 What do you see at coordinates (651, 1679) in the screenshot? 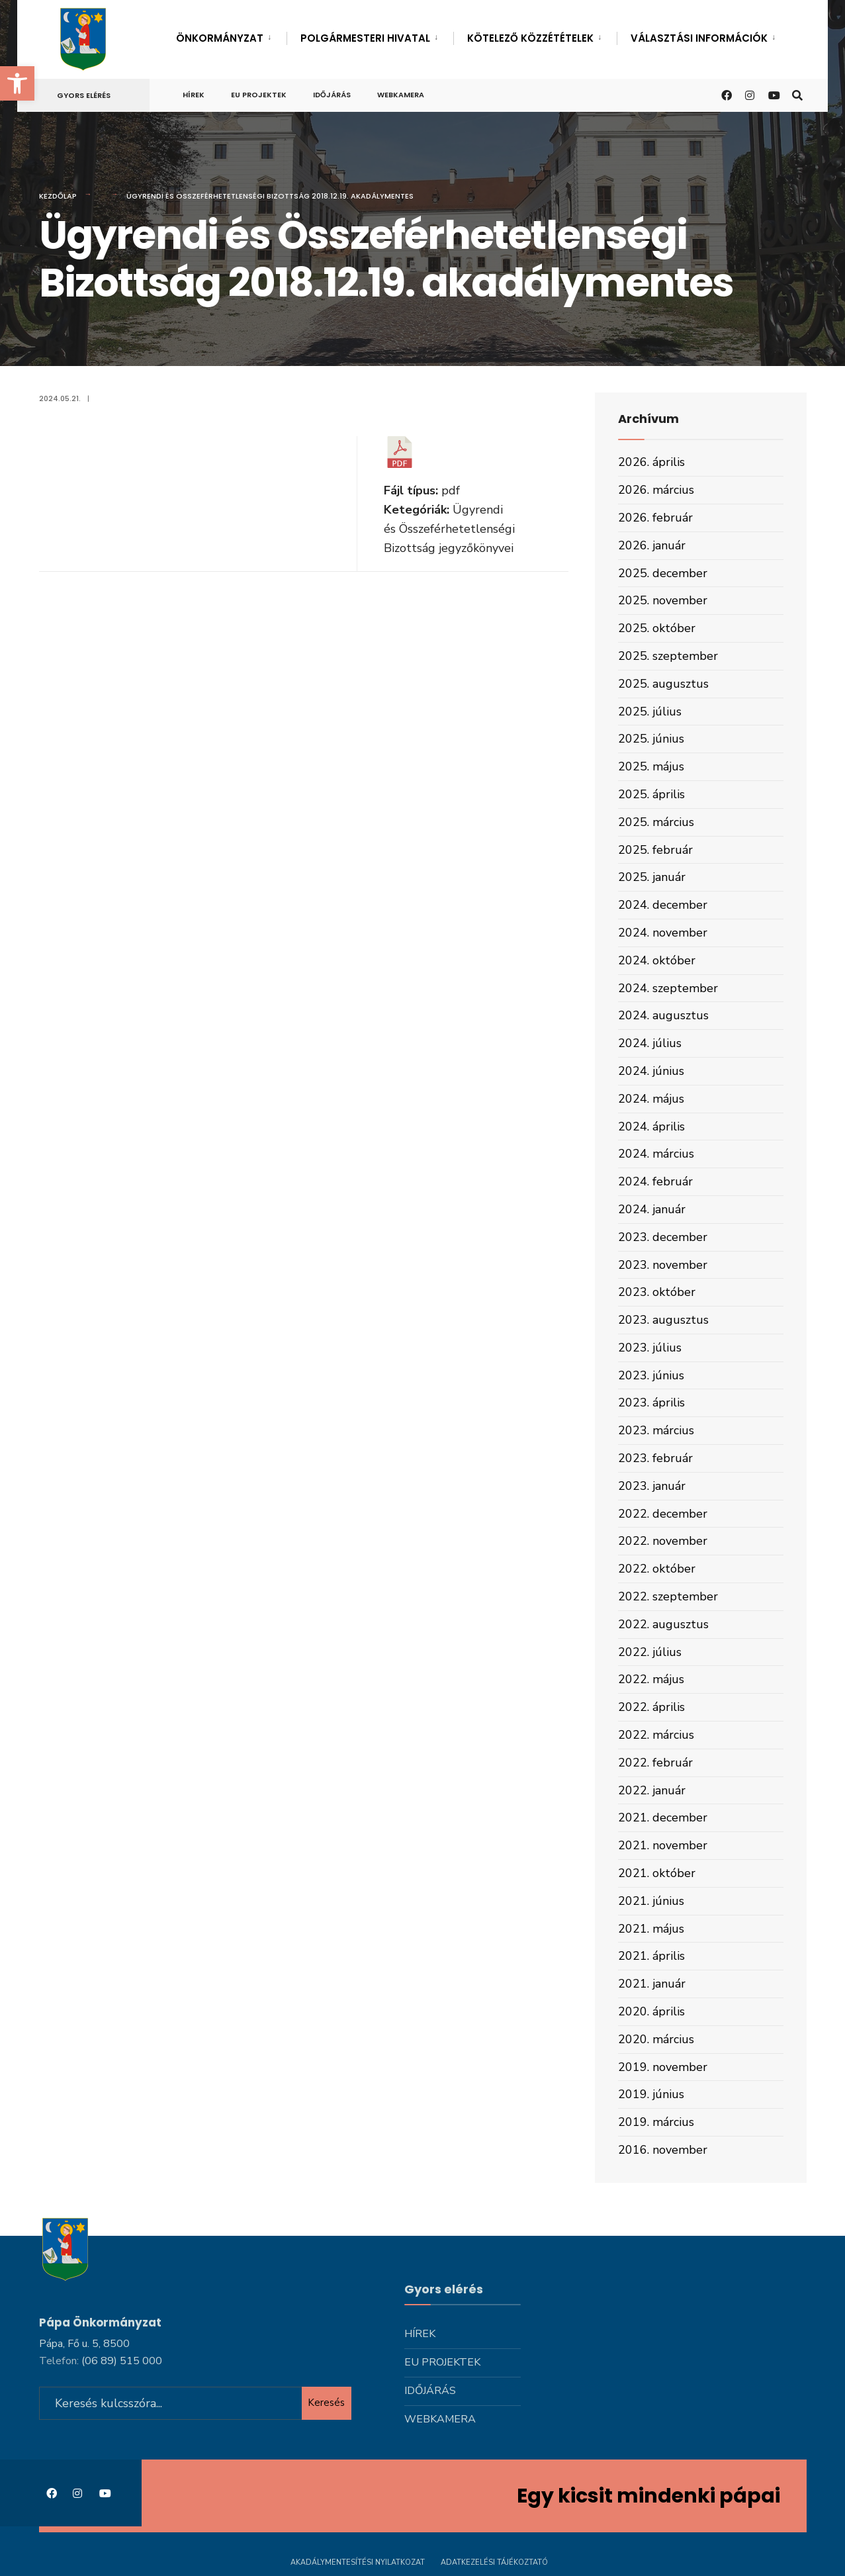
I see `2022. május [link]` at bounding box center [651, 1679].